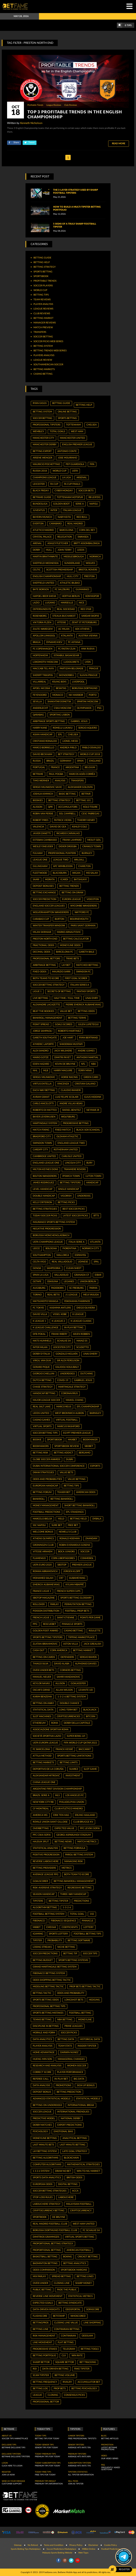 The image size is (136, 2576). What do you see at coordinates (45, 2263) in the screenshot?
I see `Badminton Betting` at bounding box center [45, 2263].